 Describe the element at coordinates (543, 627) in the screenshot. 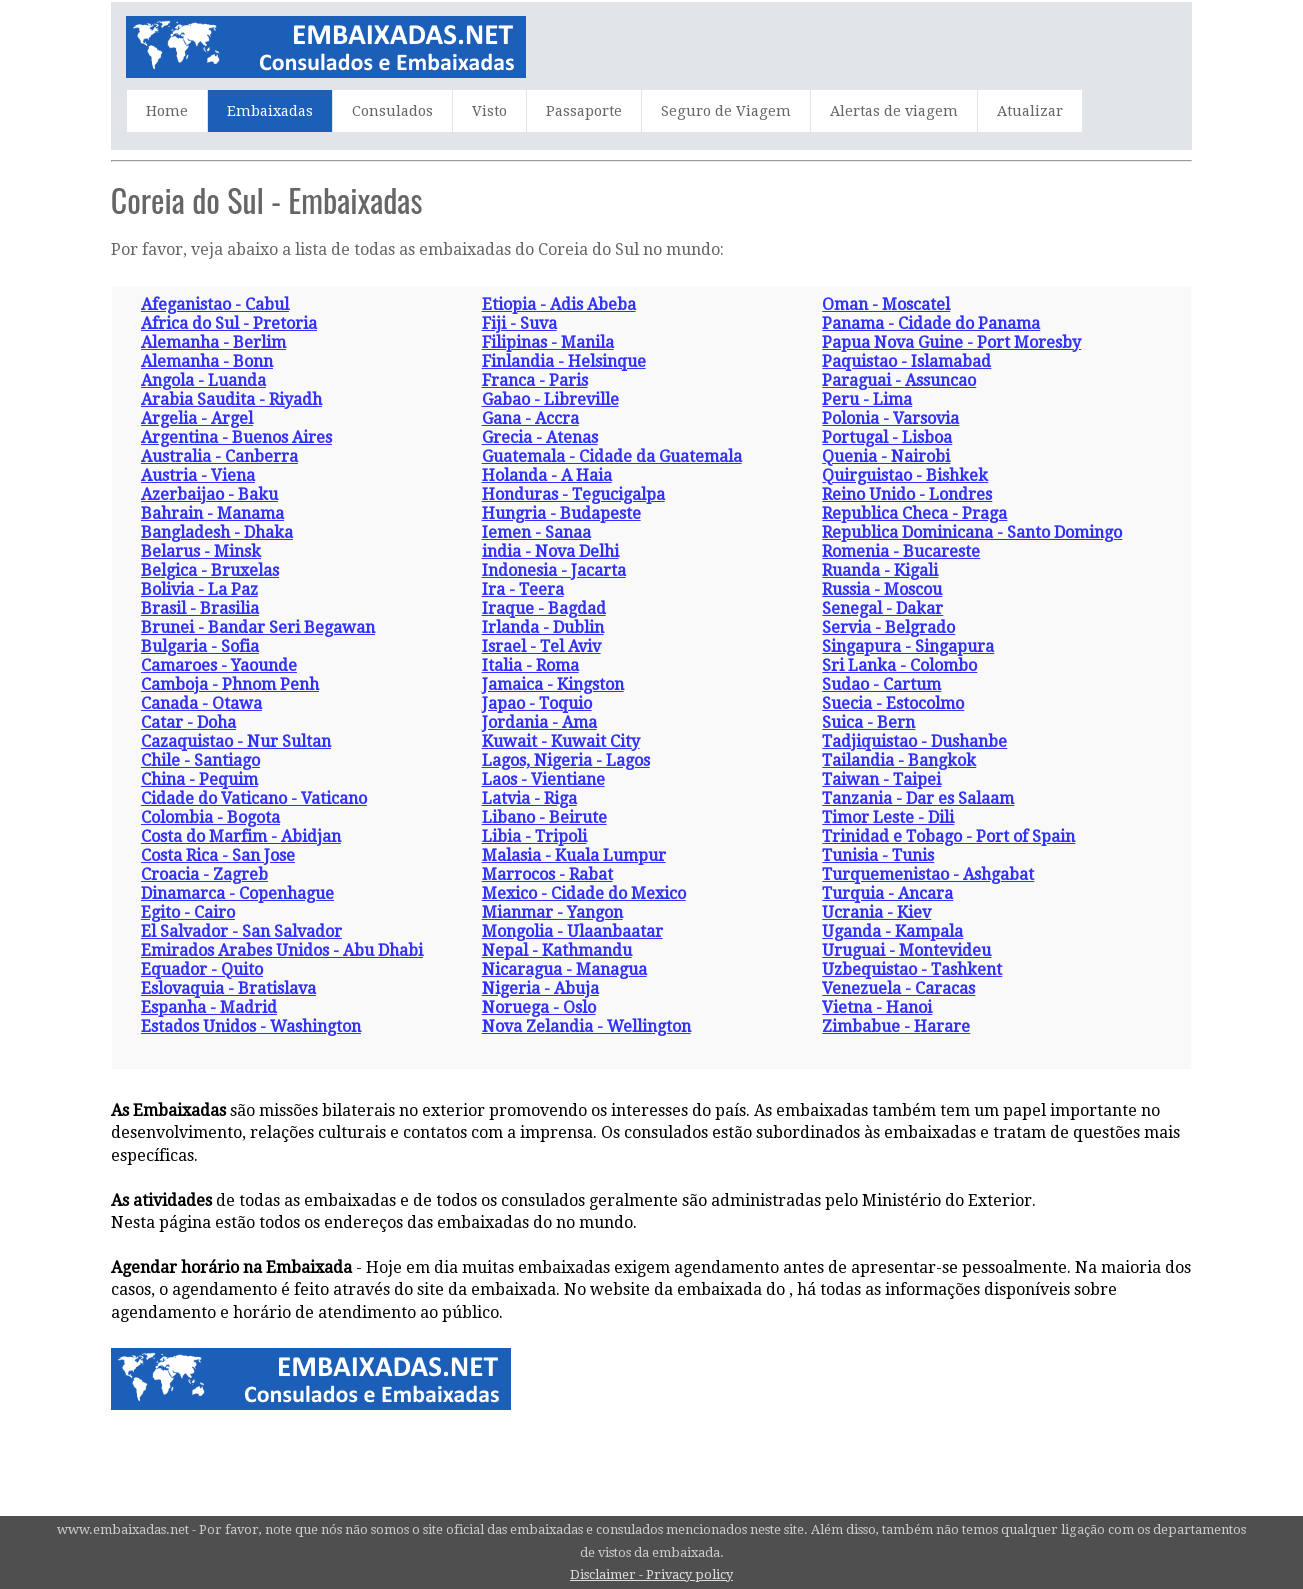

I see `Irlanda - Dublin` at that location.